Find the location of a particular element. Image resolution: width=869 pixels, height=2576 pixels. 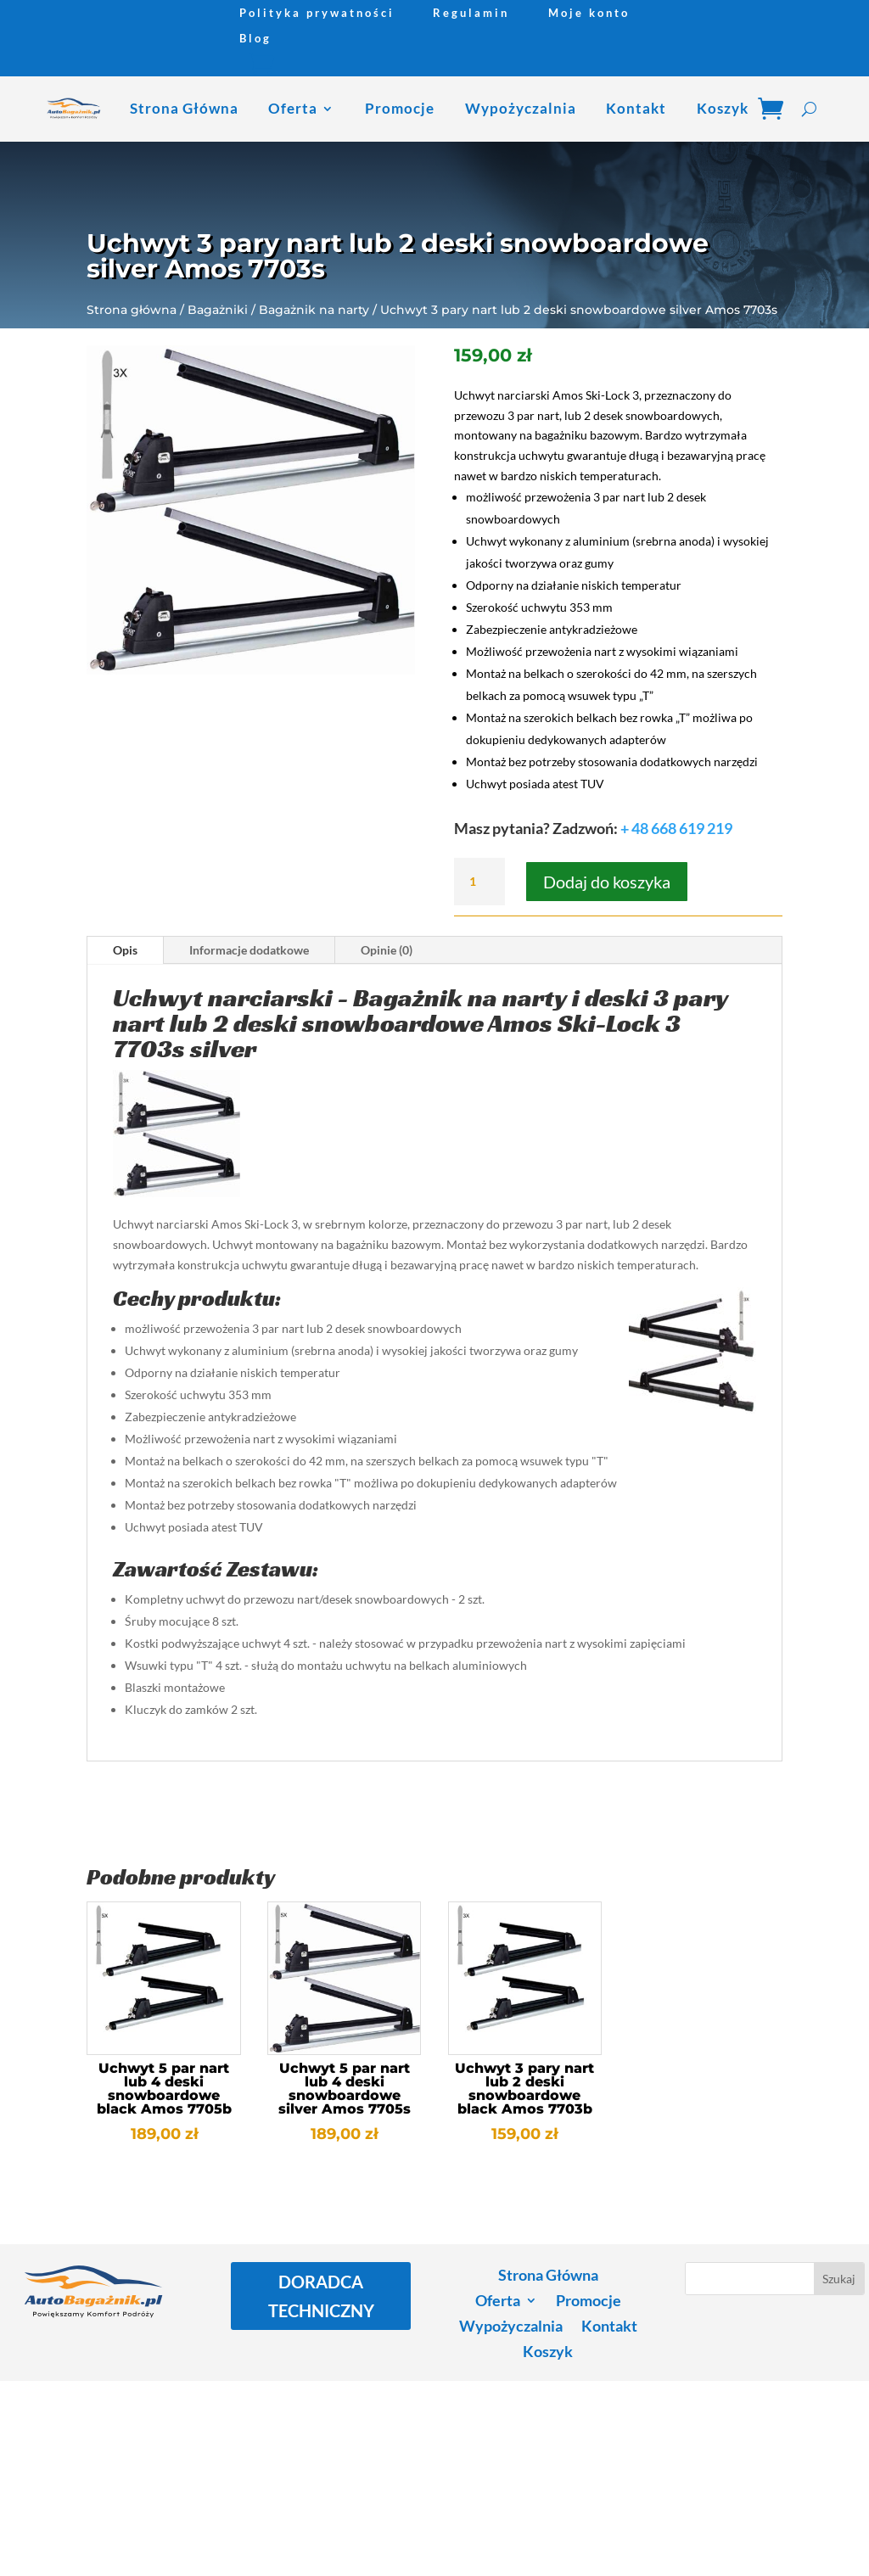

Blog is located at coordinates (255, 38).